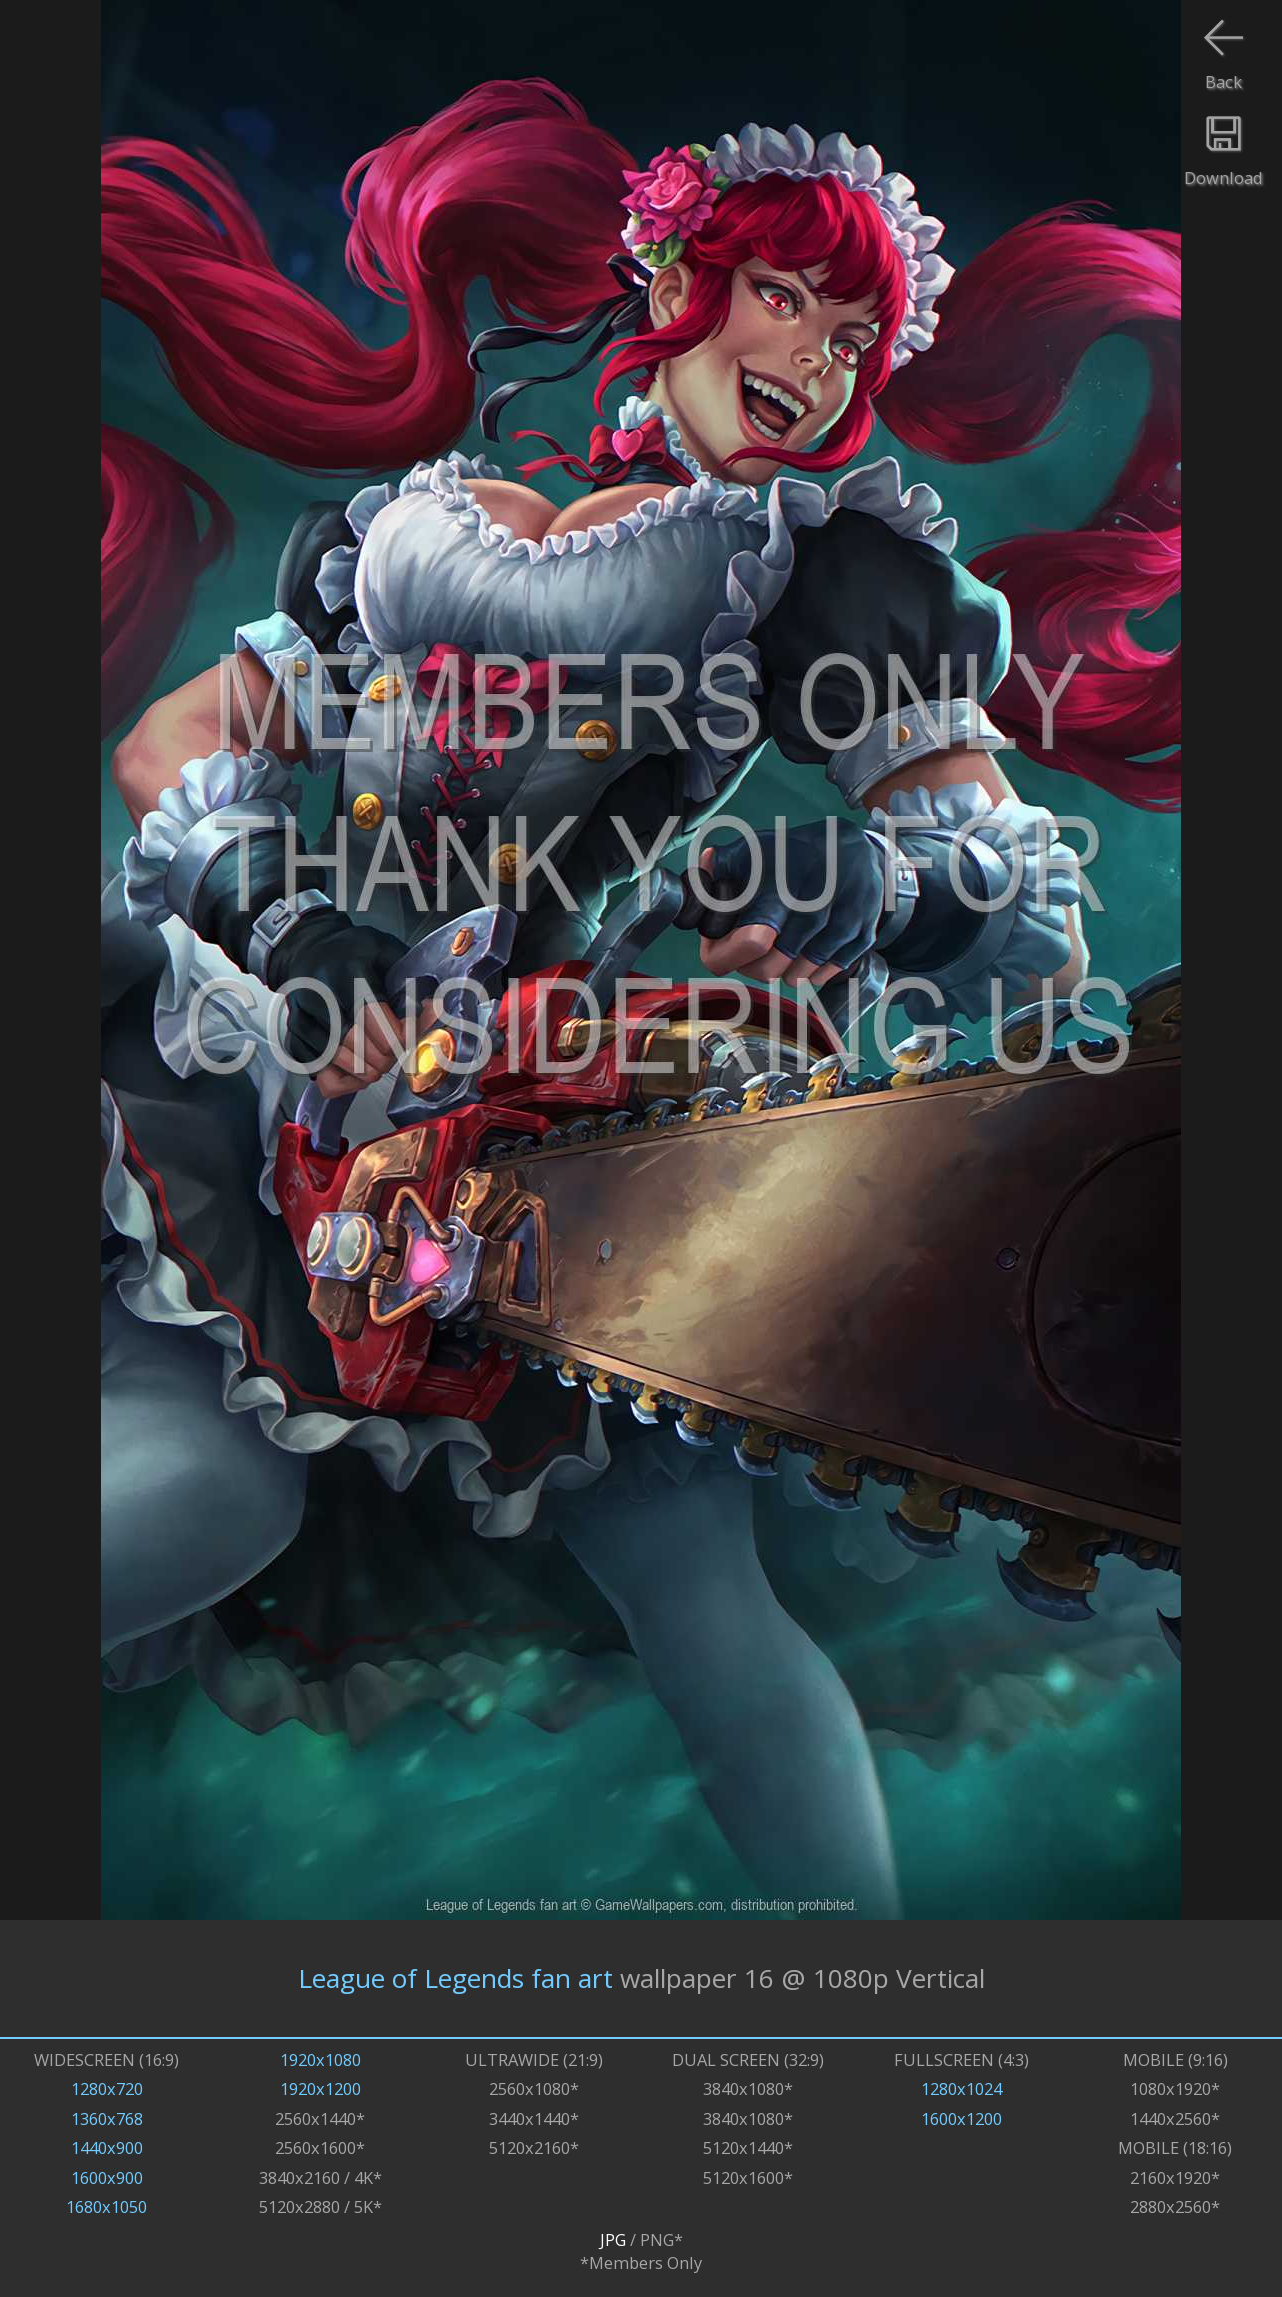 The height and width of the screenshot is (2297, 1282). What do you see at coordinates (107, 2118) in the screenshot?
I see `1360x768` at bounding box center [107, 2118].